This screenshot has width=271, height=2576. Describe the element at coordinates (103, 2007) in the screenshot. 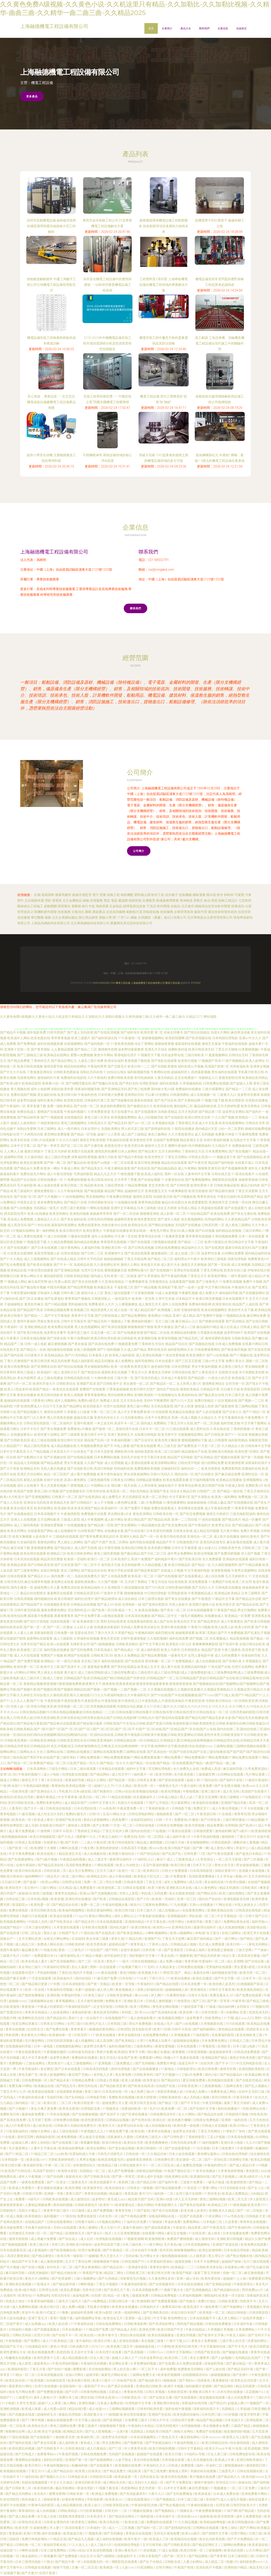

I see `足交专区影院` at that location.